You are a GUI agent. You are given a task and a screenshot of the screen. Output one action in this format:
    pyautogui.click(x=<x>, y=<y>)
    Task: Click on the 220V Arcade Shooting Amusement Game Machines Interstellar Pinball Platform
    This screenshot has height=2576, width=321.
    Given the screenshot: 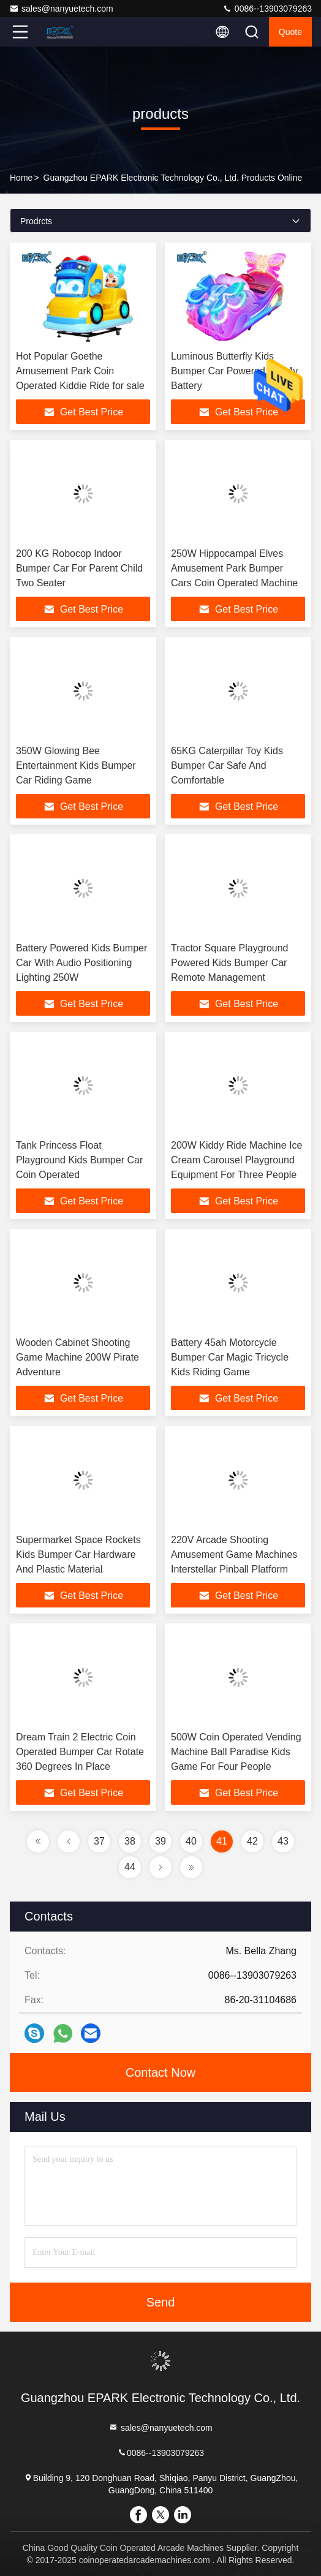 What is the action you would take?
    pyautogui.click(x=234, y=1554)
    